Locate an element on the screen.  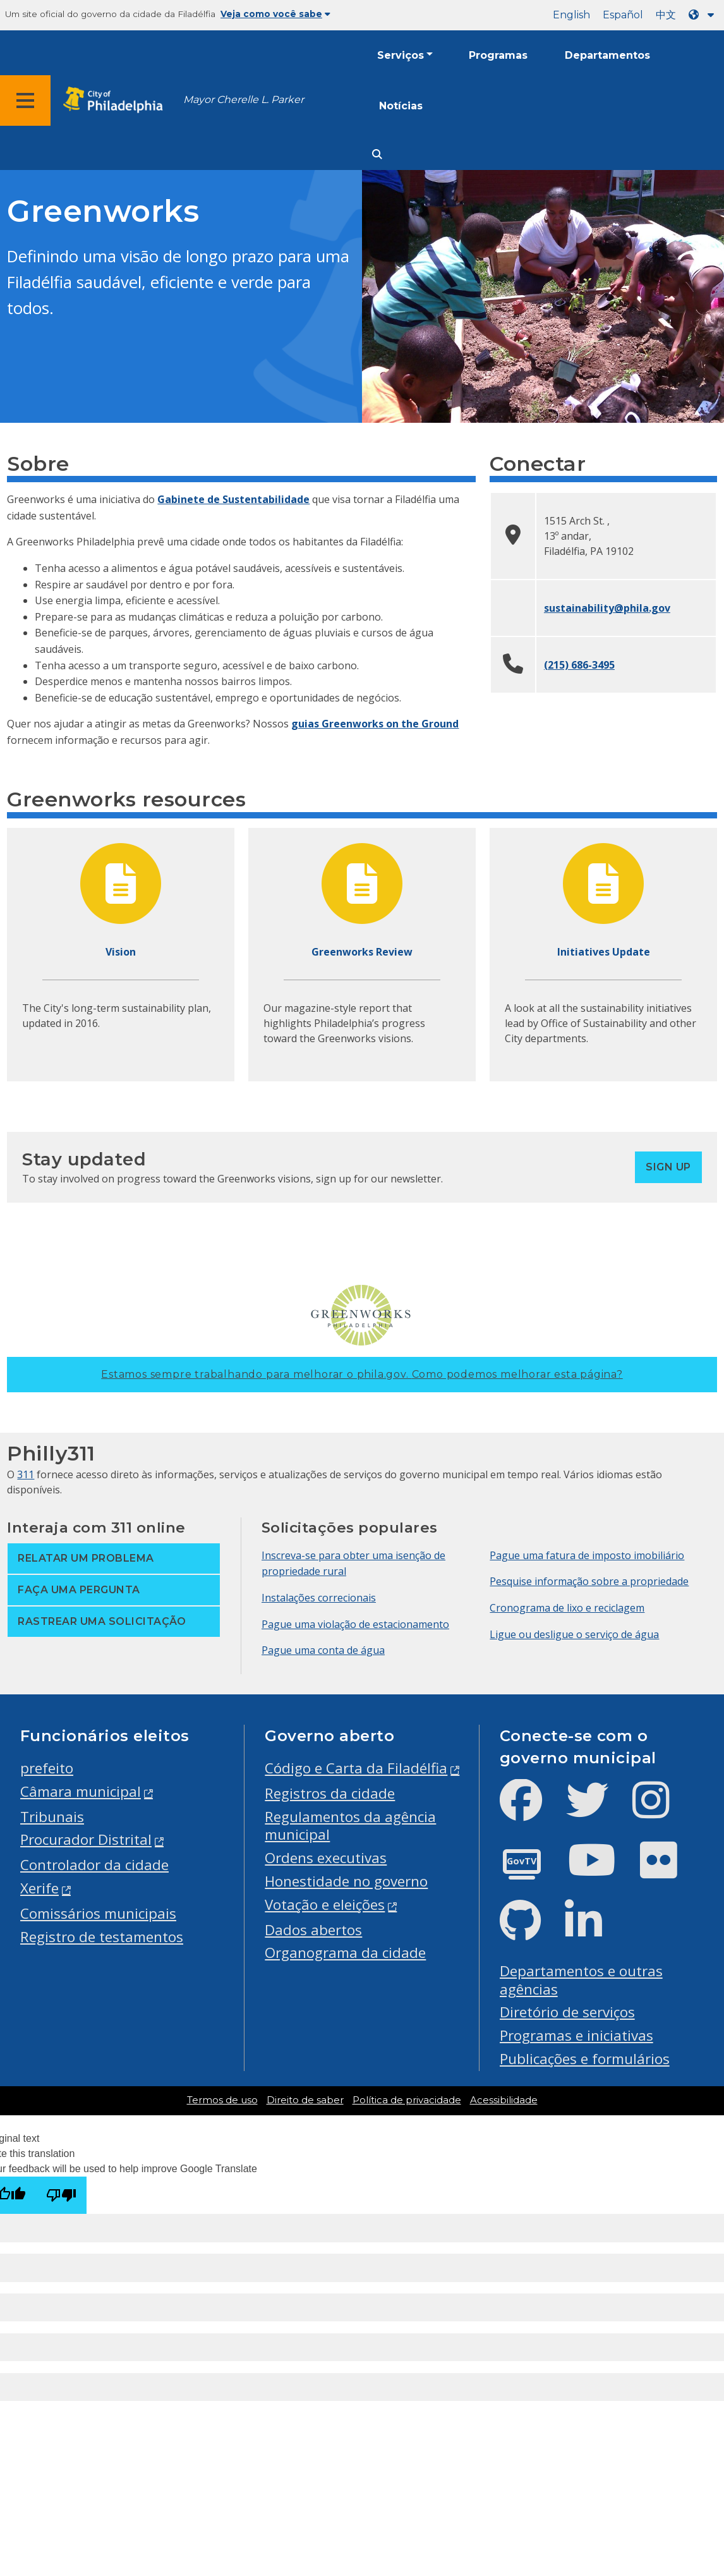
Departamentos e outras agências is located at coordinates (581, 1980).